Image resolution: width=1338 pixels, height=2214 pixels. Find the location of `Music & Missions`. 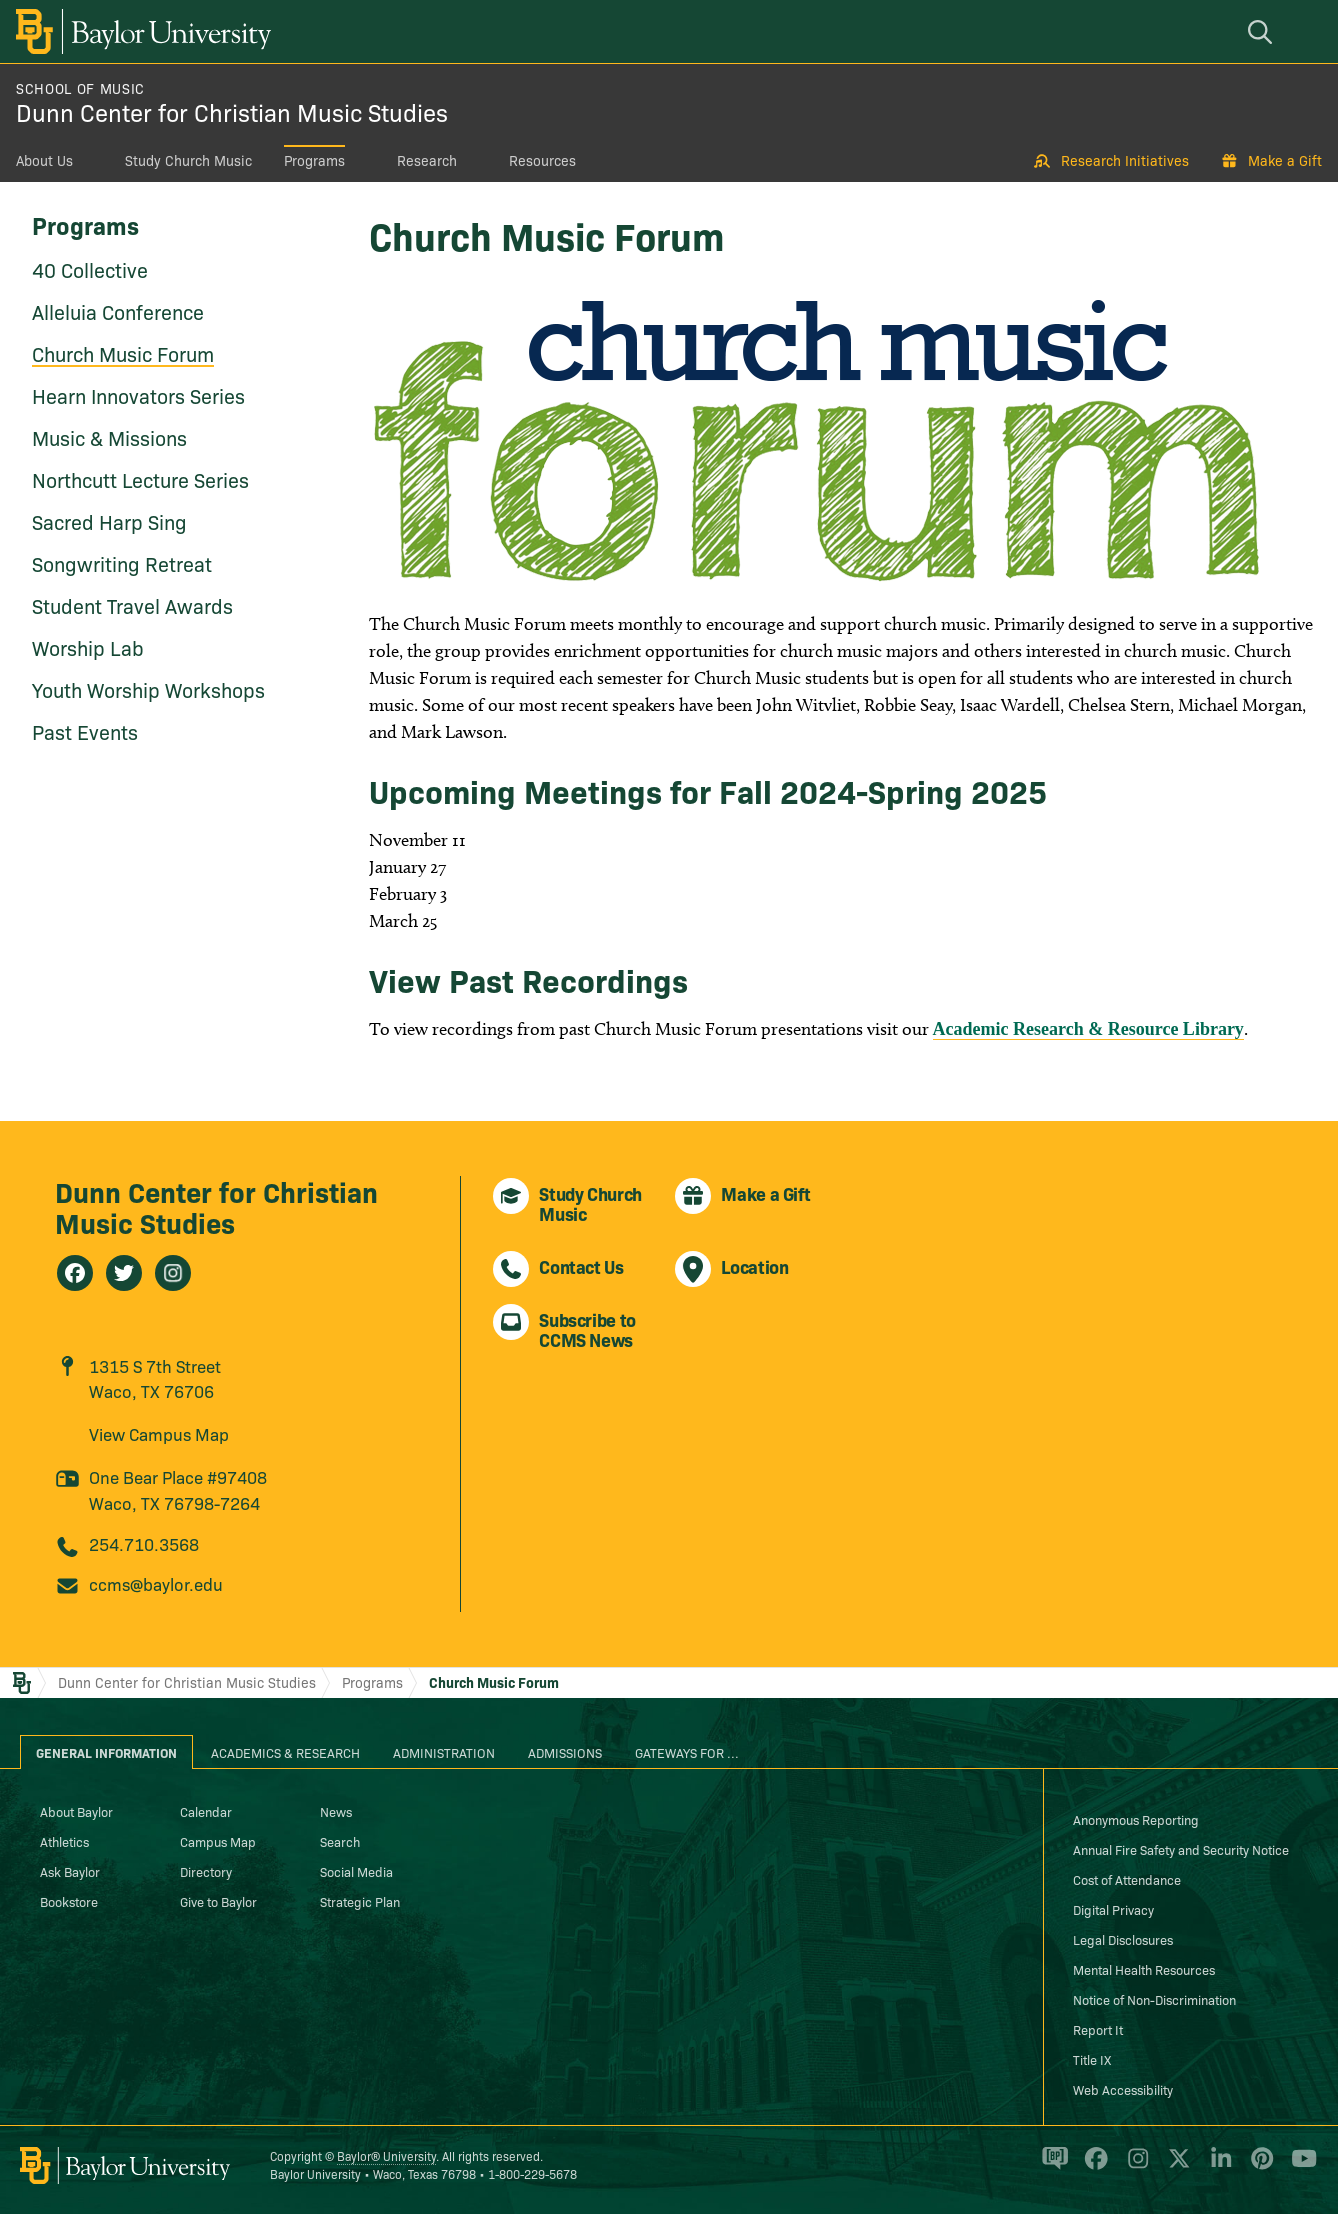

Music & Missions is located at coordinates (109, 437).